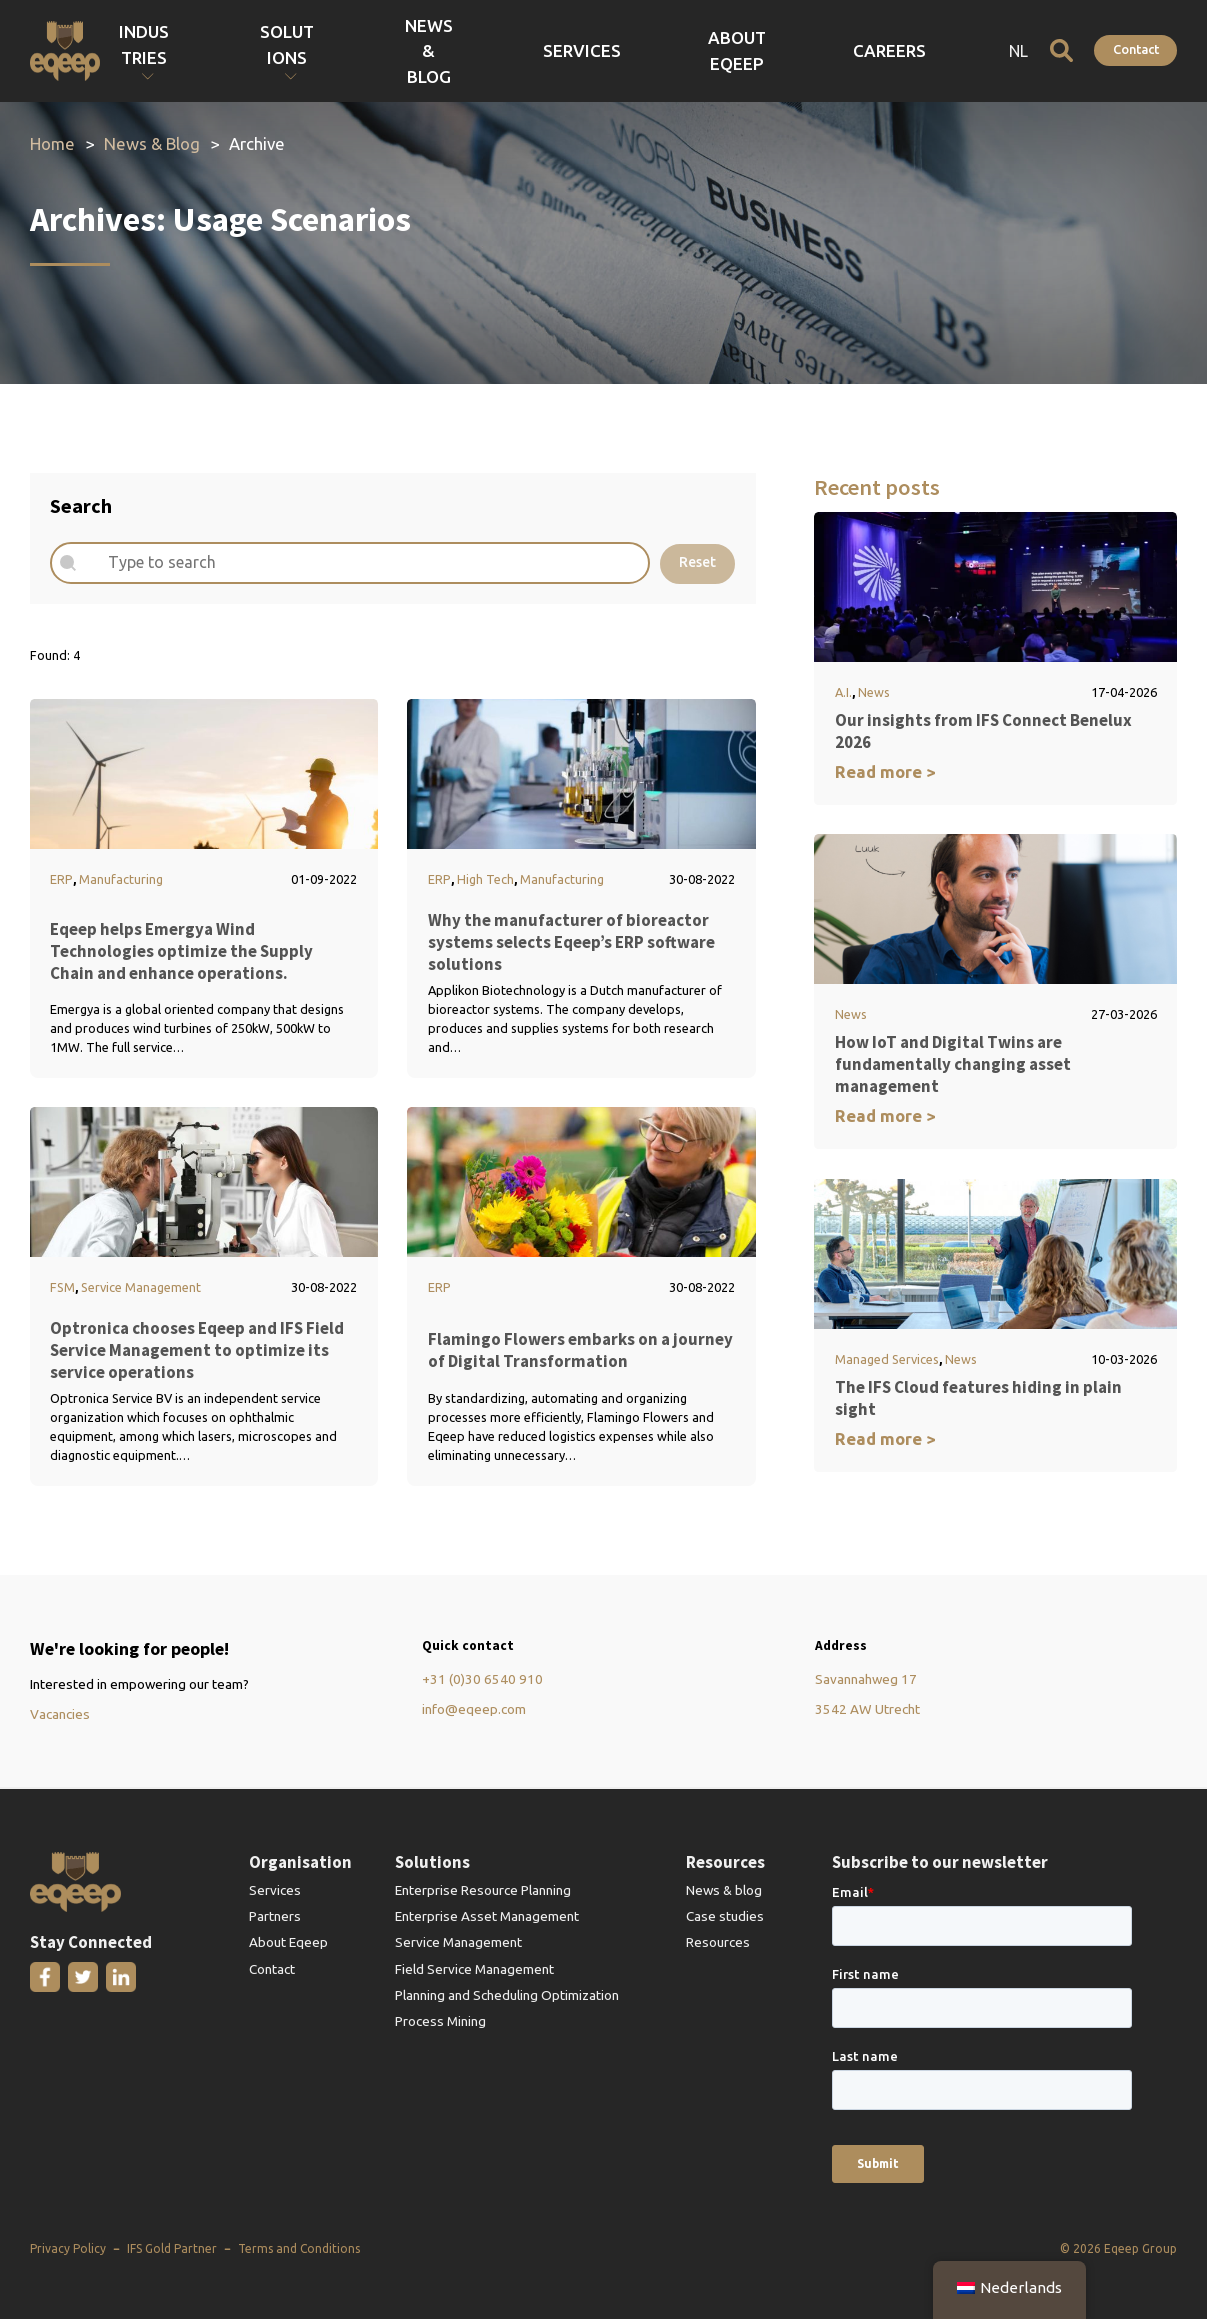  What do you see at coordinates (859, 50) in the screenshot?
I see `About Eqeep` at bounding box center [859, 50].